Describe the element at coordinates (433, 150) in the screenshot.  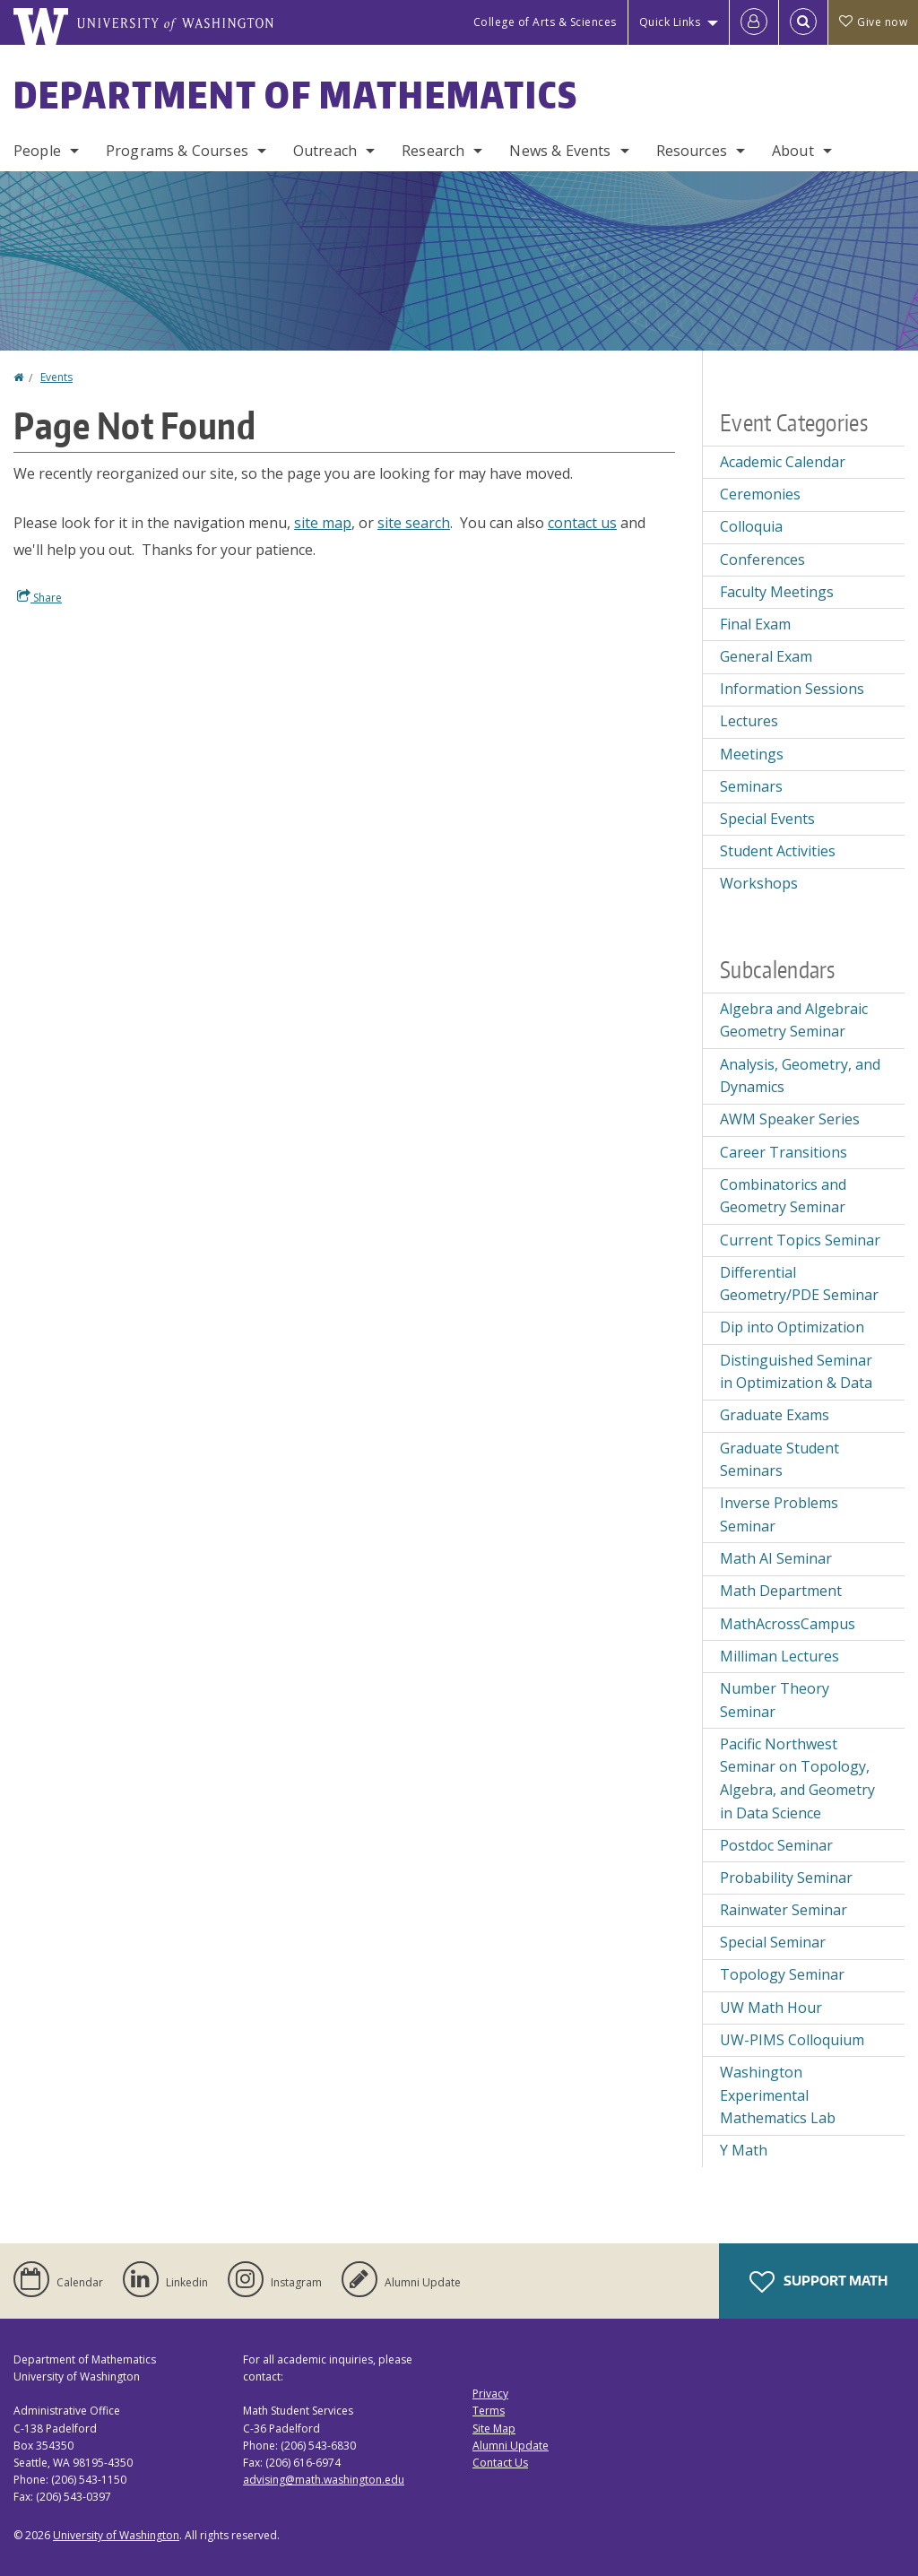
I see `Research` at that location.